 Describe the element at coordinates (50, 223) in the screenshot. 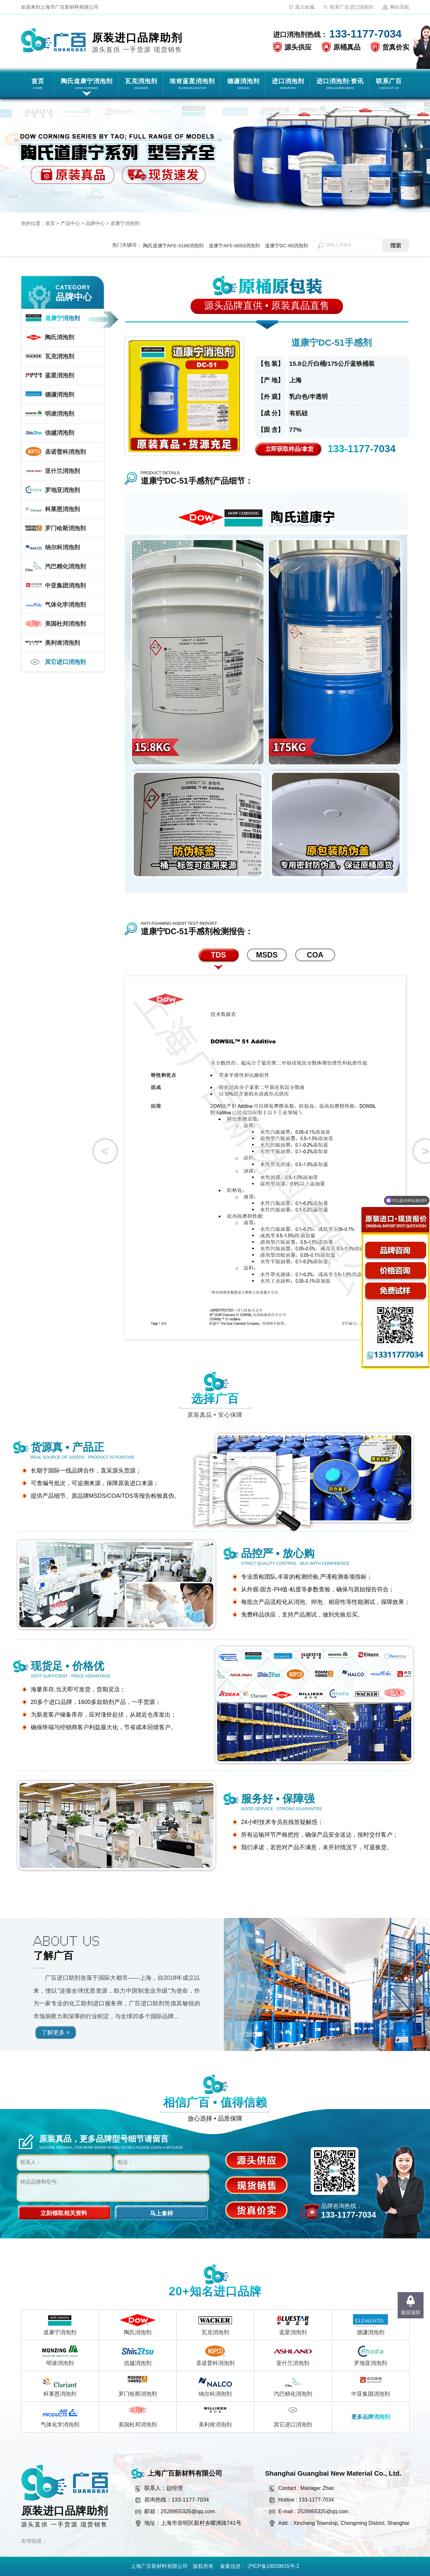

I see `首页` at that location.